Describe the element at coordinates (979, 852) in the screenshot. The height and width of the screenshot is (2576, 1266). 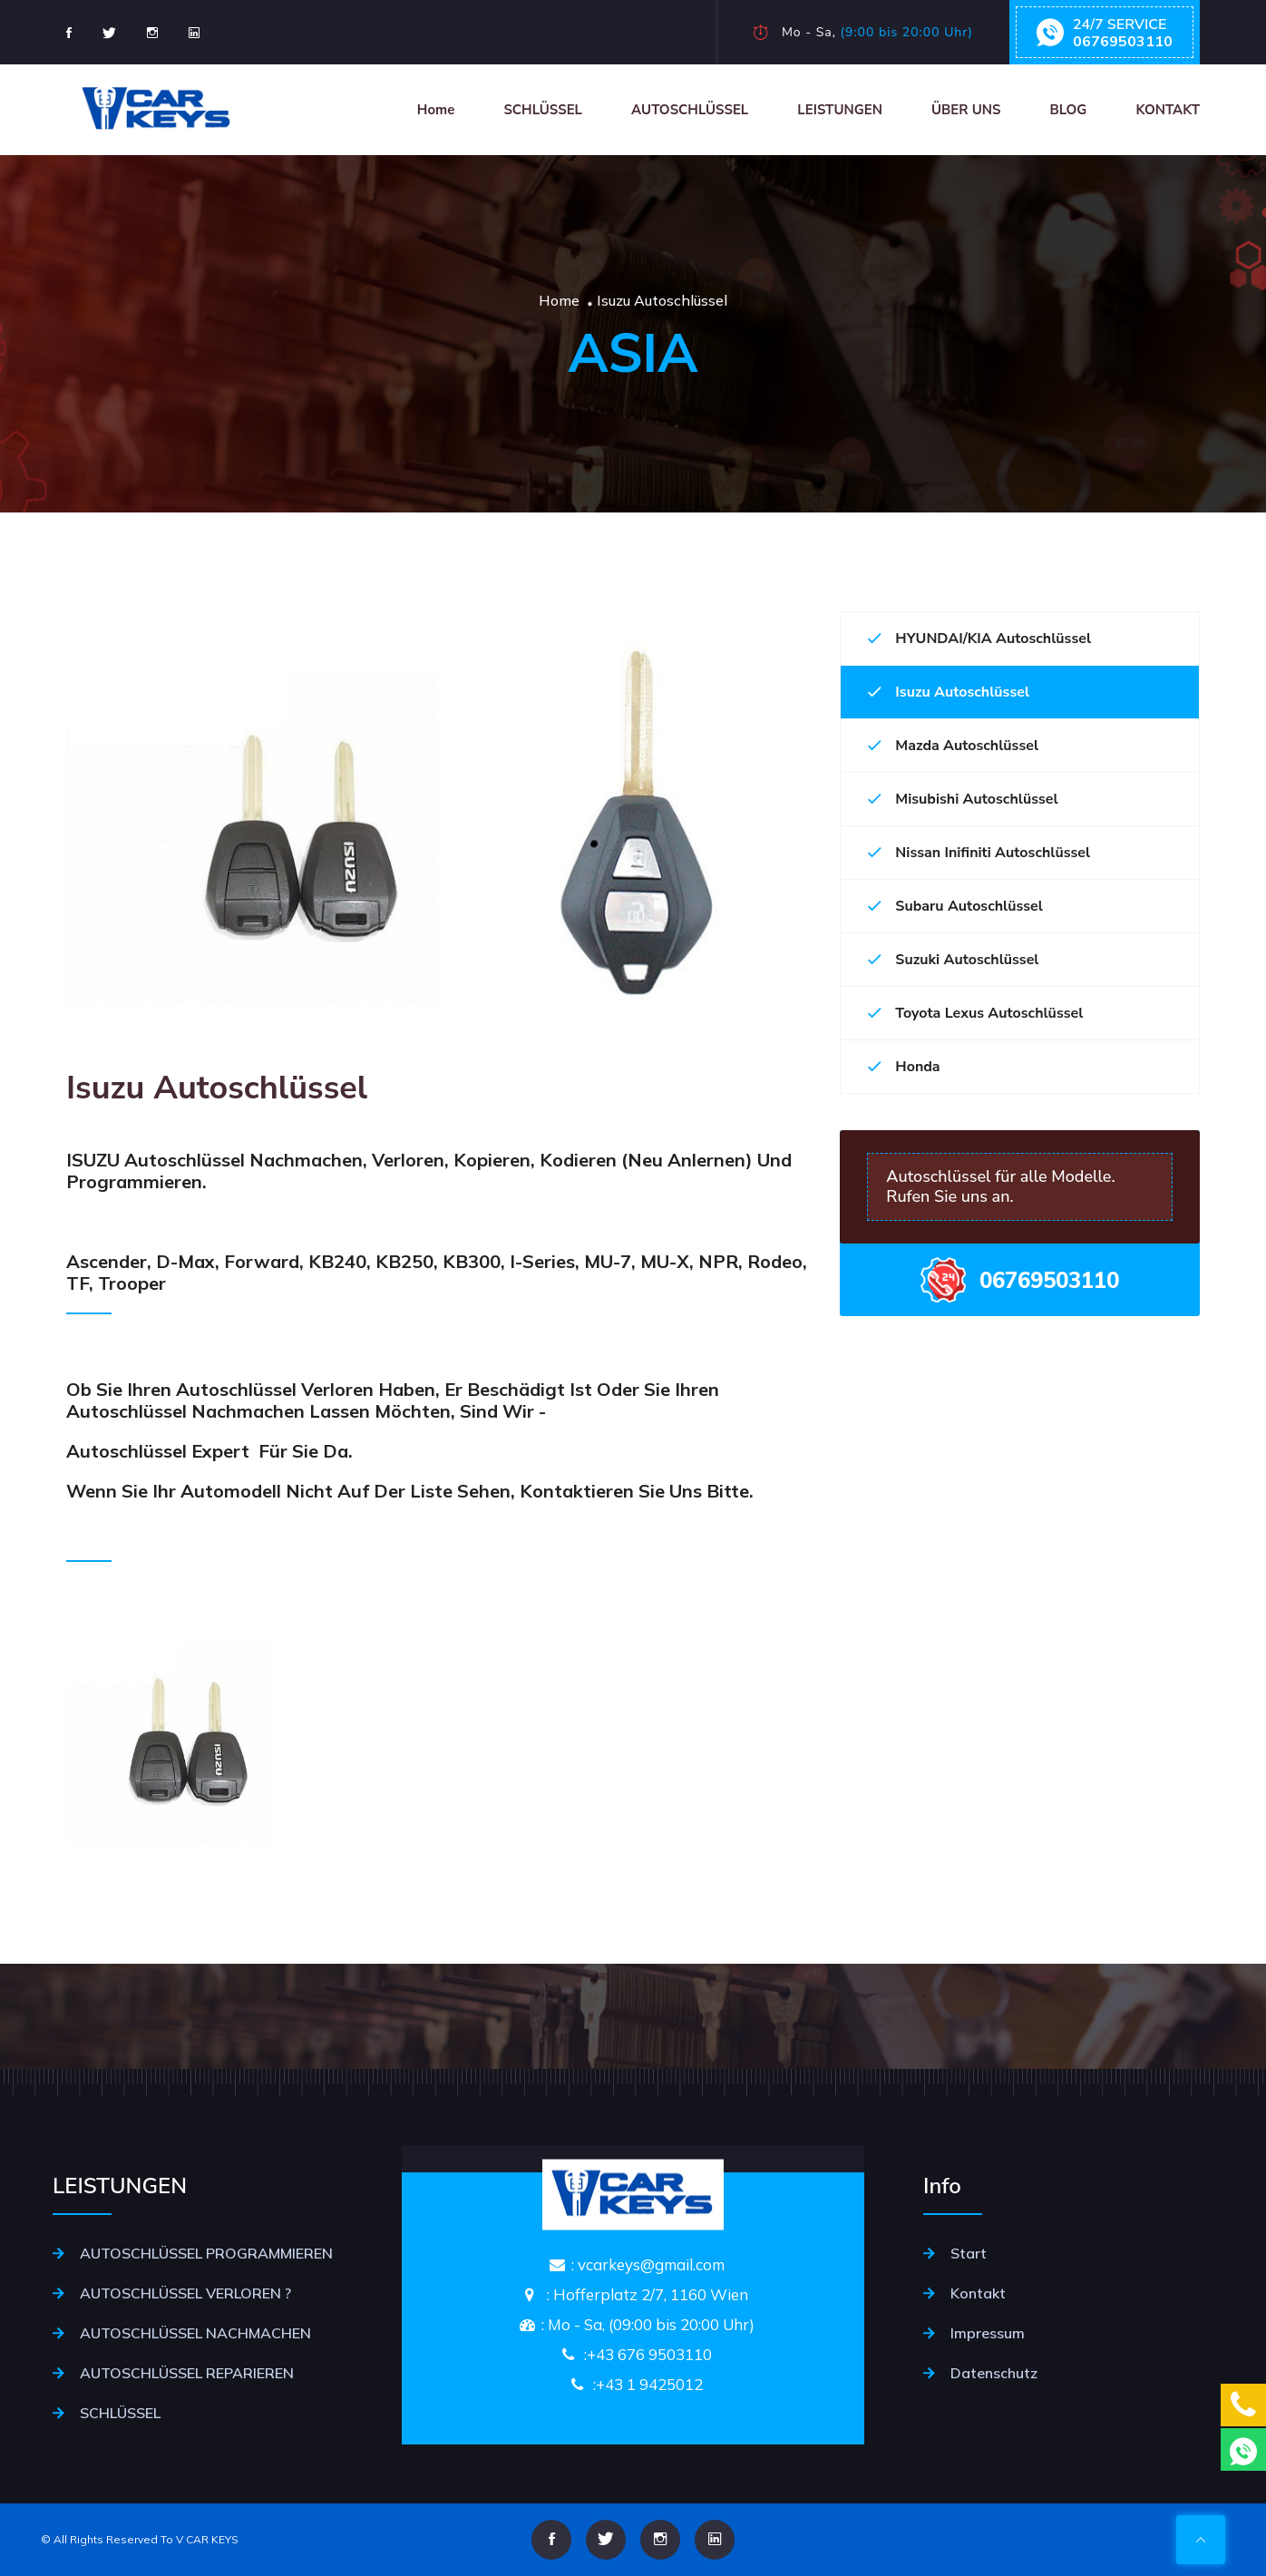
I see `Nissan Inifiniti Autoschlüssel` at that location.